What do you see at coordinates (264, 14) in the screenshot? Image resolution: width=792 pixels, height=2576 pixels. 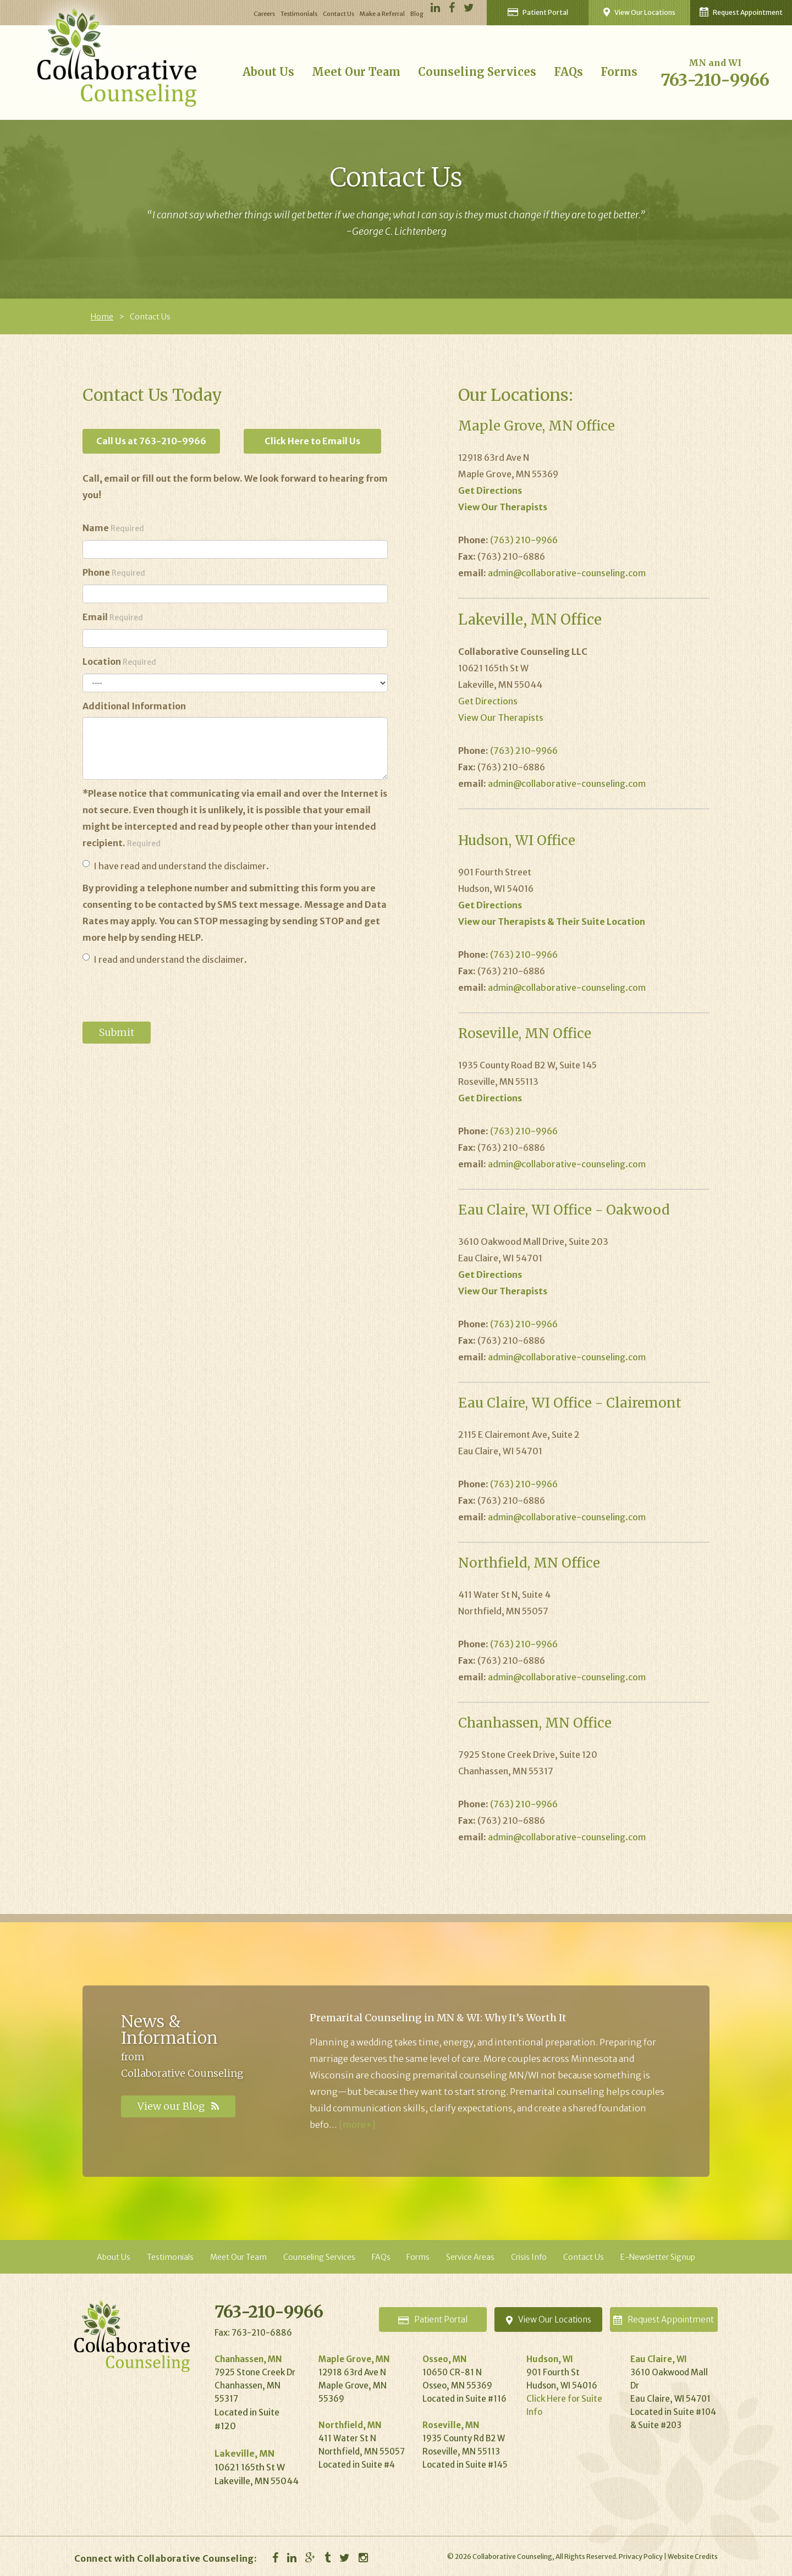 I see `Careers` at bounding box center [264, 14].